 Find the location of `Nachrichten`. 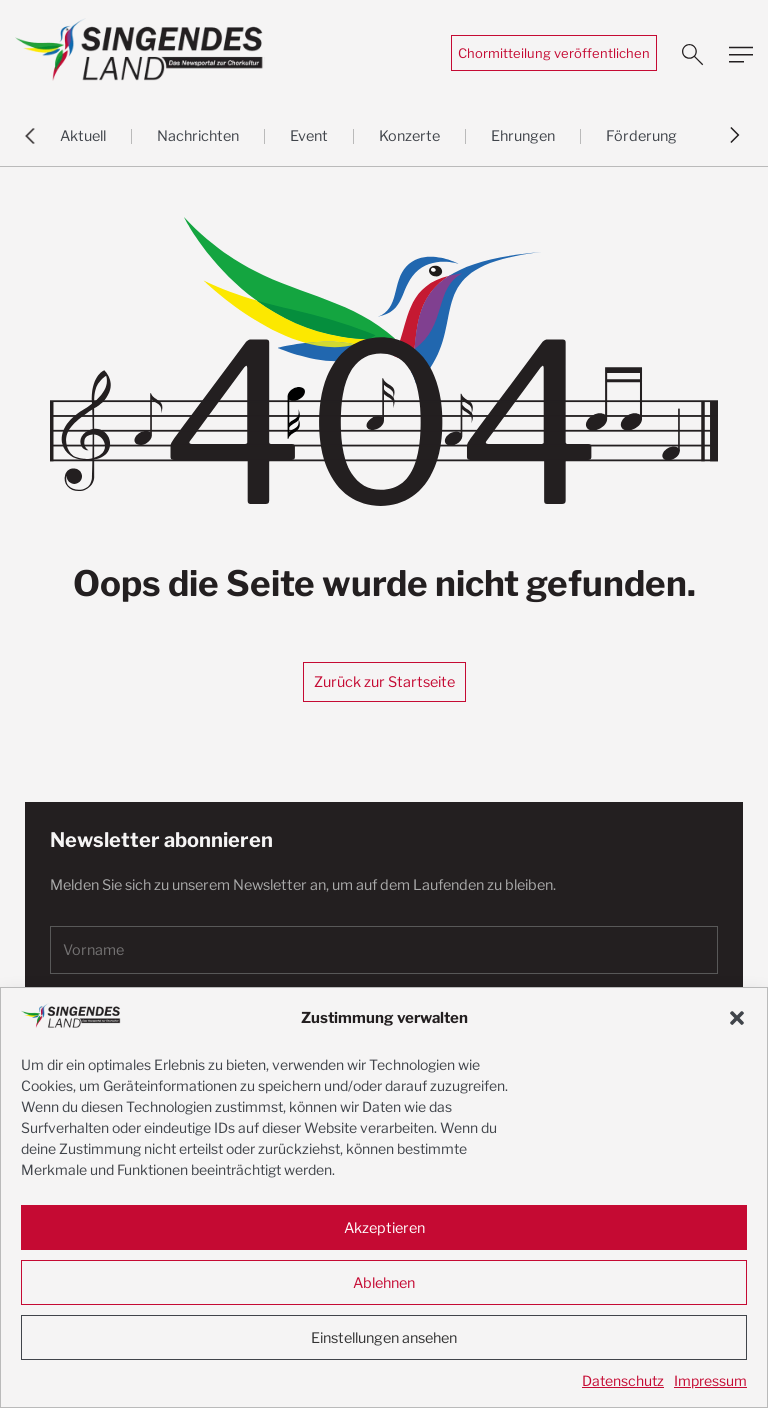

Nachrichten is located at coordinates (198, 136).